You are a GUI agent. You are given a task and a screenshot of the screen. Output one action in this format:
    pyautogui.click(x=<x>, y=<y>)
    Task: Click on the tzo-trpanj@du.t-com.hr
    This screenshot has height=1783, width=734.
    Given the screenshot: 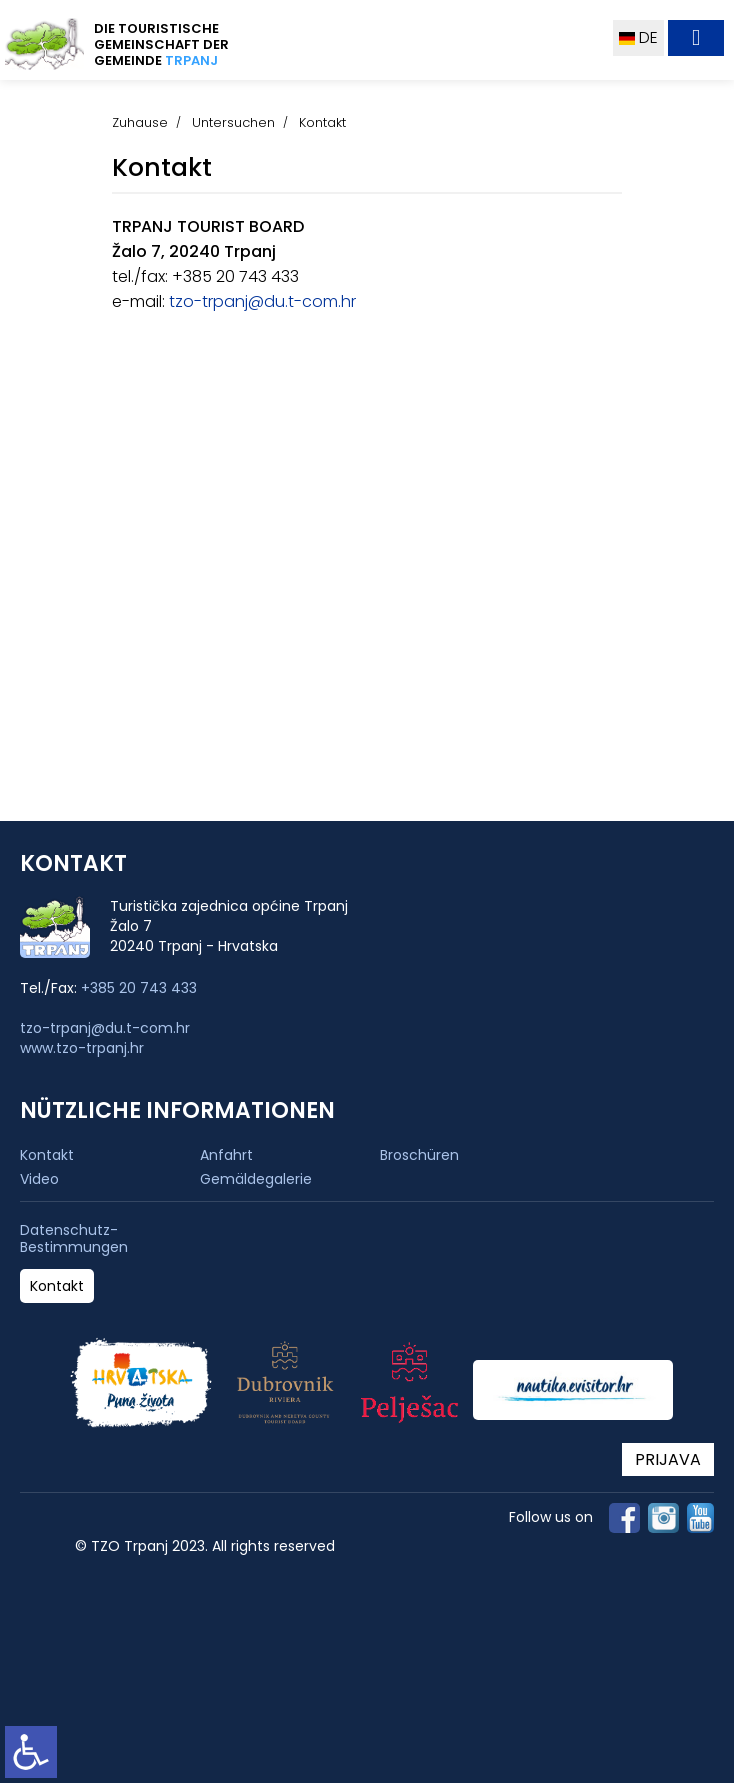 What is the action you would take?
    pyautogui.click(x=260, y=301)
    